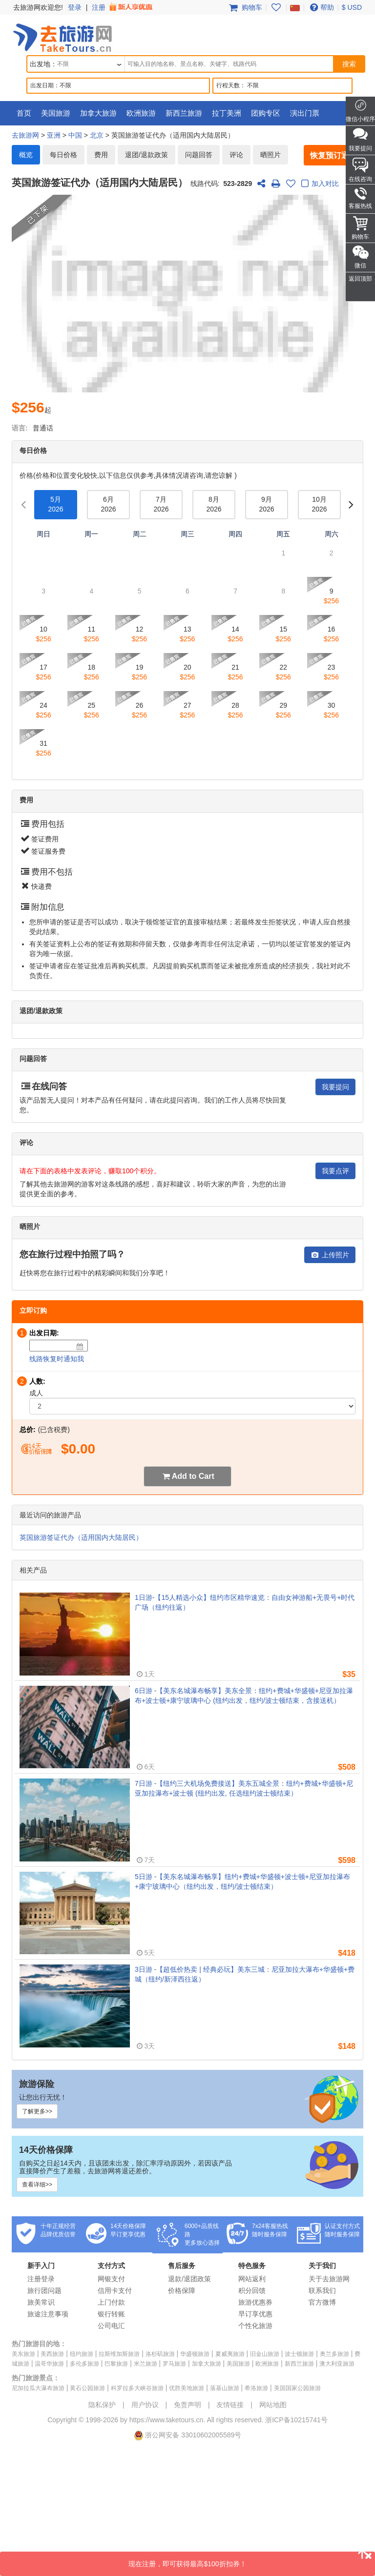 The height and width of the screenshot is (2576, 375). What do you see at coordinates (194, 2354) in the screenshot?
I see `华盛顿旅游` at bounding box center [194, 2354].